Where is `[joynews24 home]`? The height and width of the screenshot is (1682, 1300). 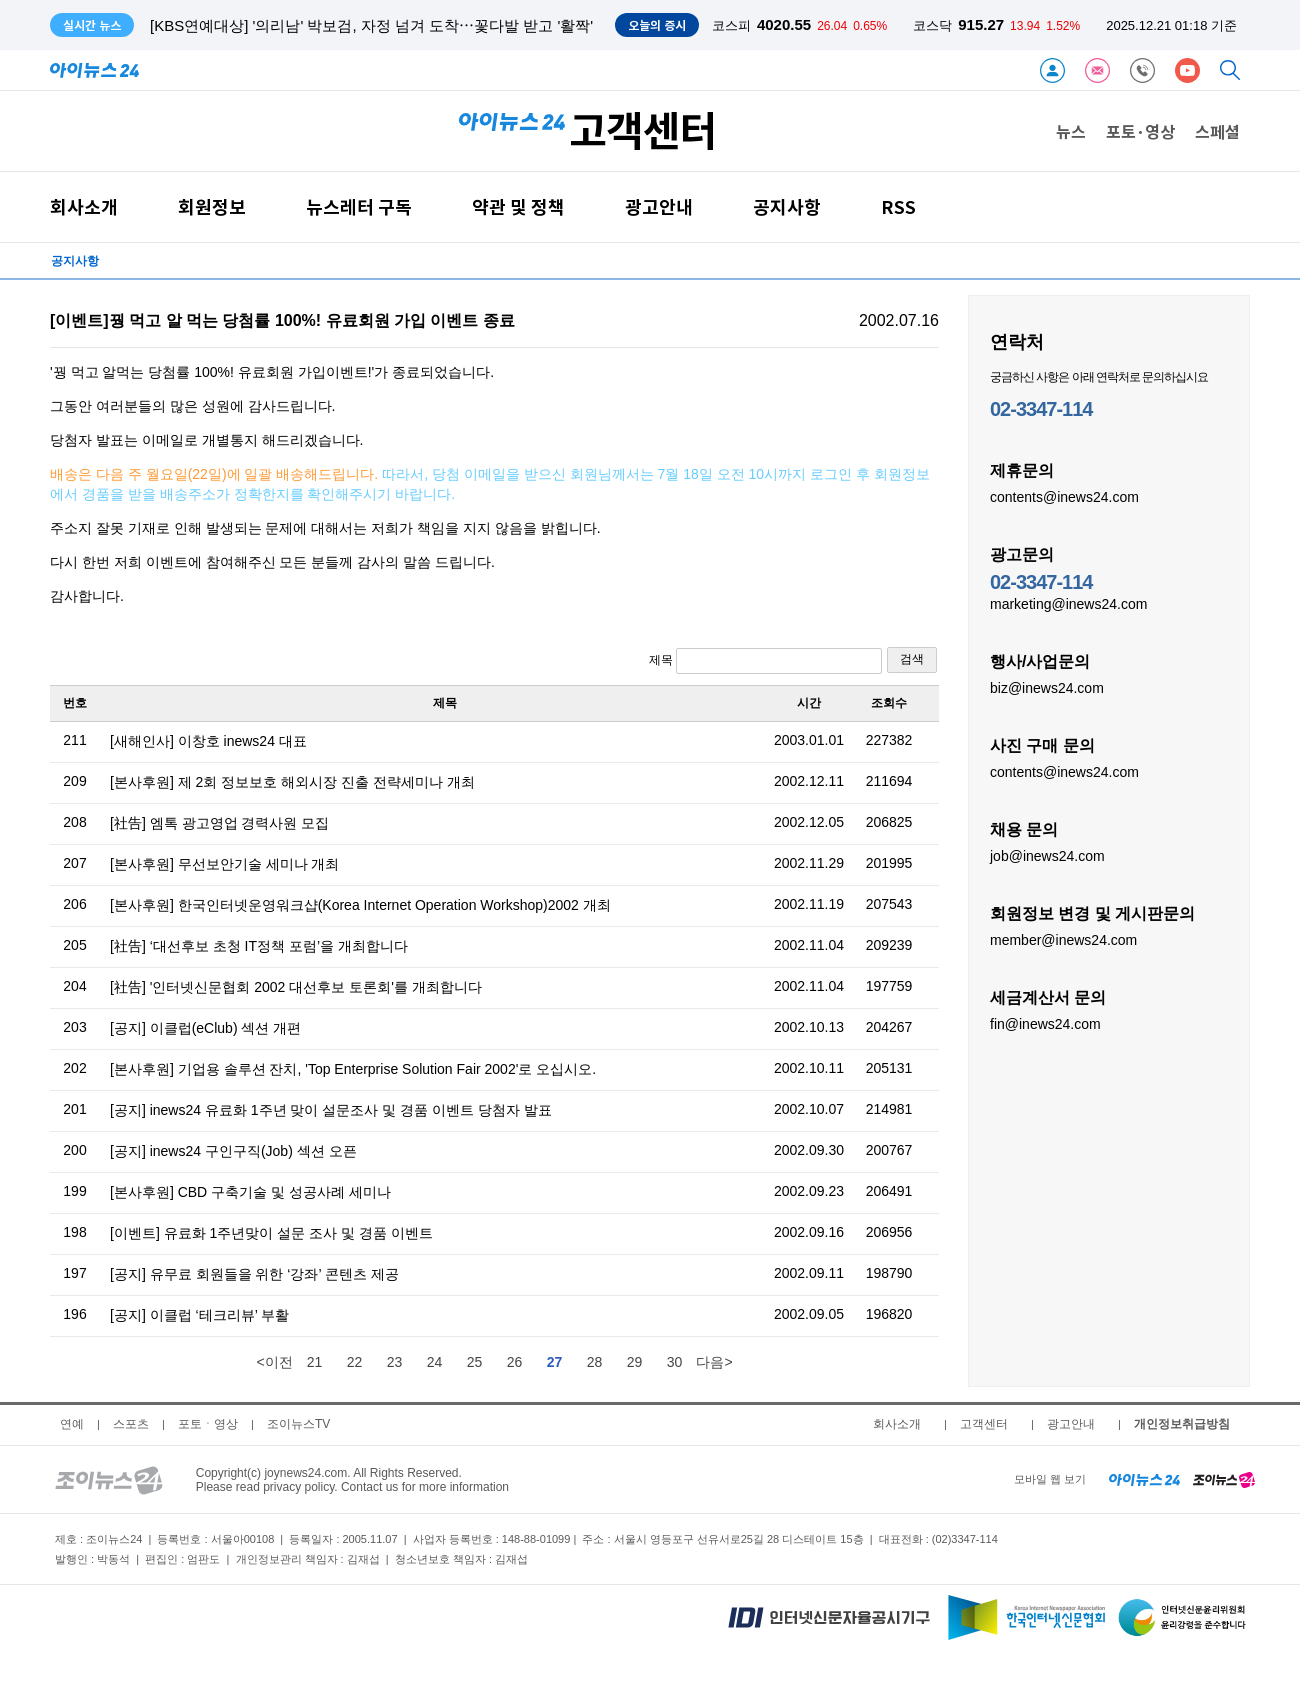 [joynews24 home] is located at coordinates (1224, 1479).